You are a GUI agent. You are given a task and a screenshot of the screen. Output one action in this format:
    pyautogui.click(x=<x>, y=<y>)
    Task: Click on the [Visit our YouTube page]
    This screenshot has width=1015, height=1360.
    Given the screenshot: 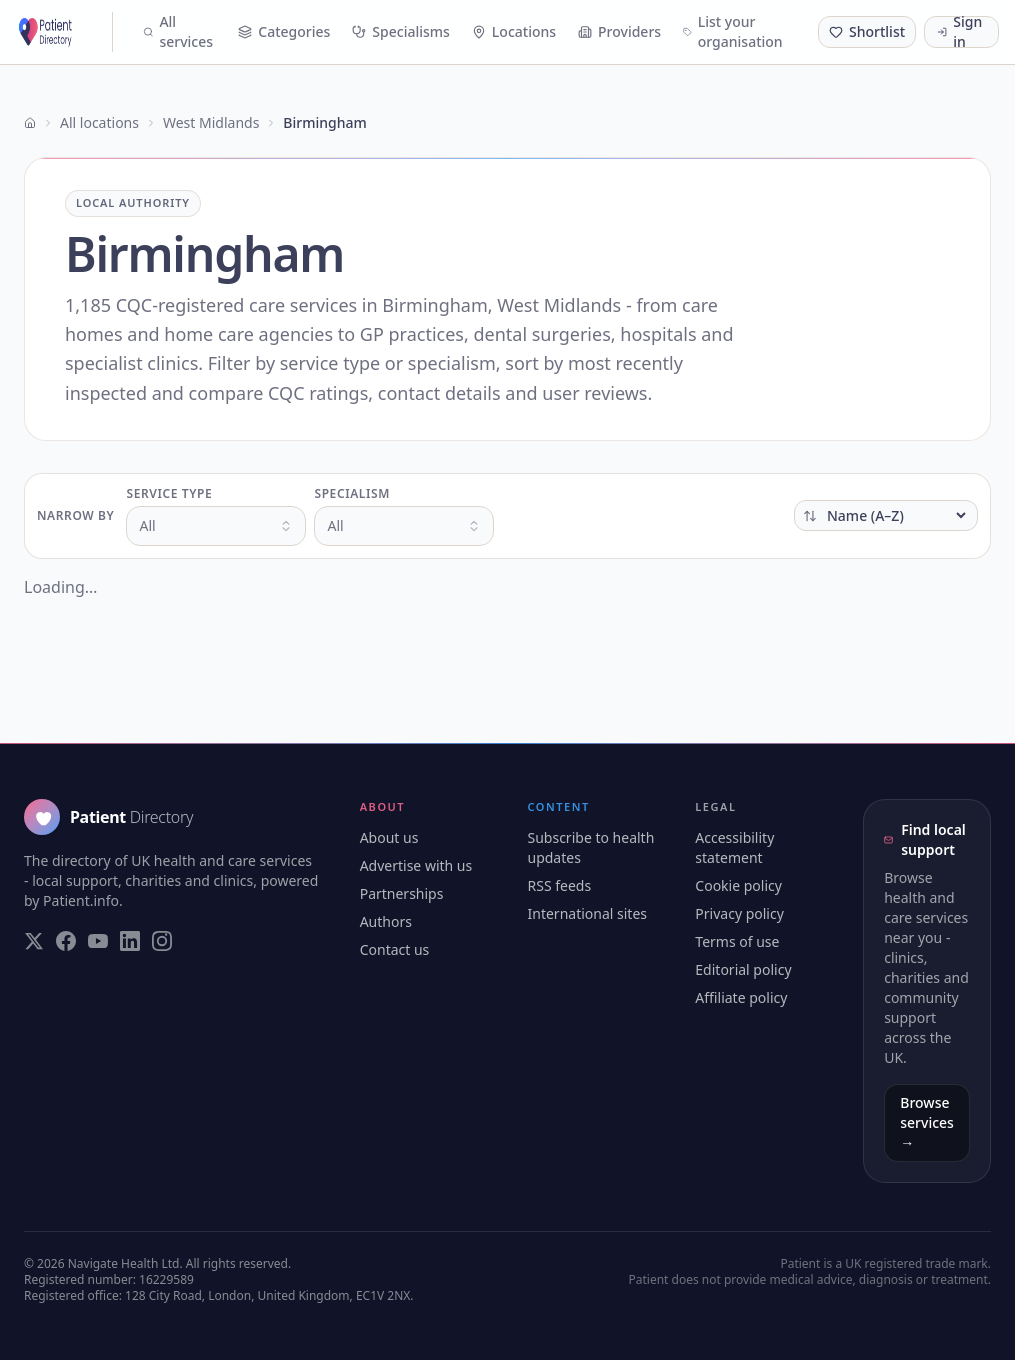 What is the action you would take?
    pyautogui.click(x=98, y=941)
    